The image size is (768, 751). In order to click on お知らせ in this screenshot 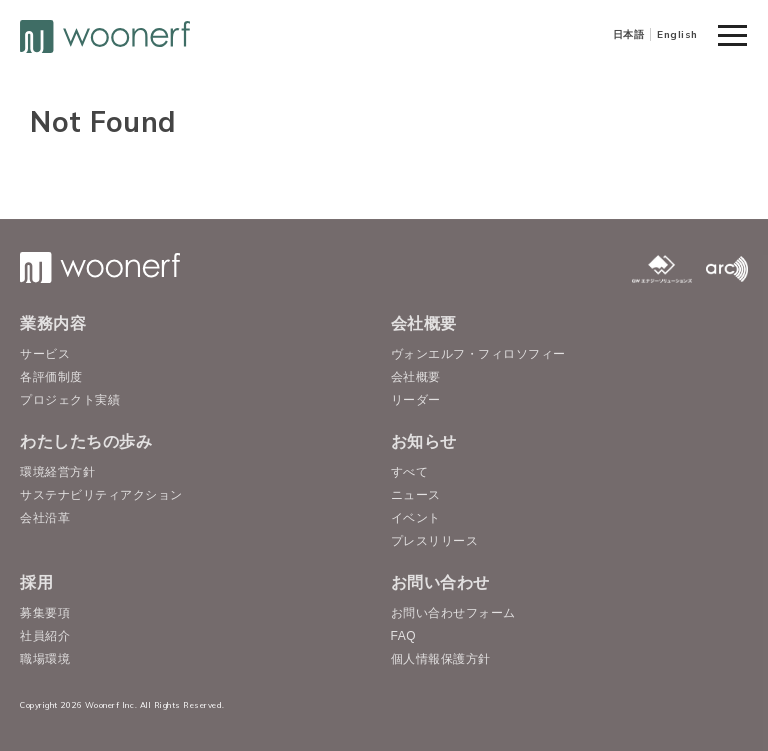, I will do `click(424, 441)`.